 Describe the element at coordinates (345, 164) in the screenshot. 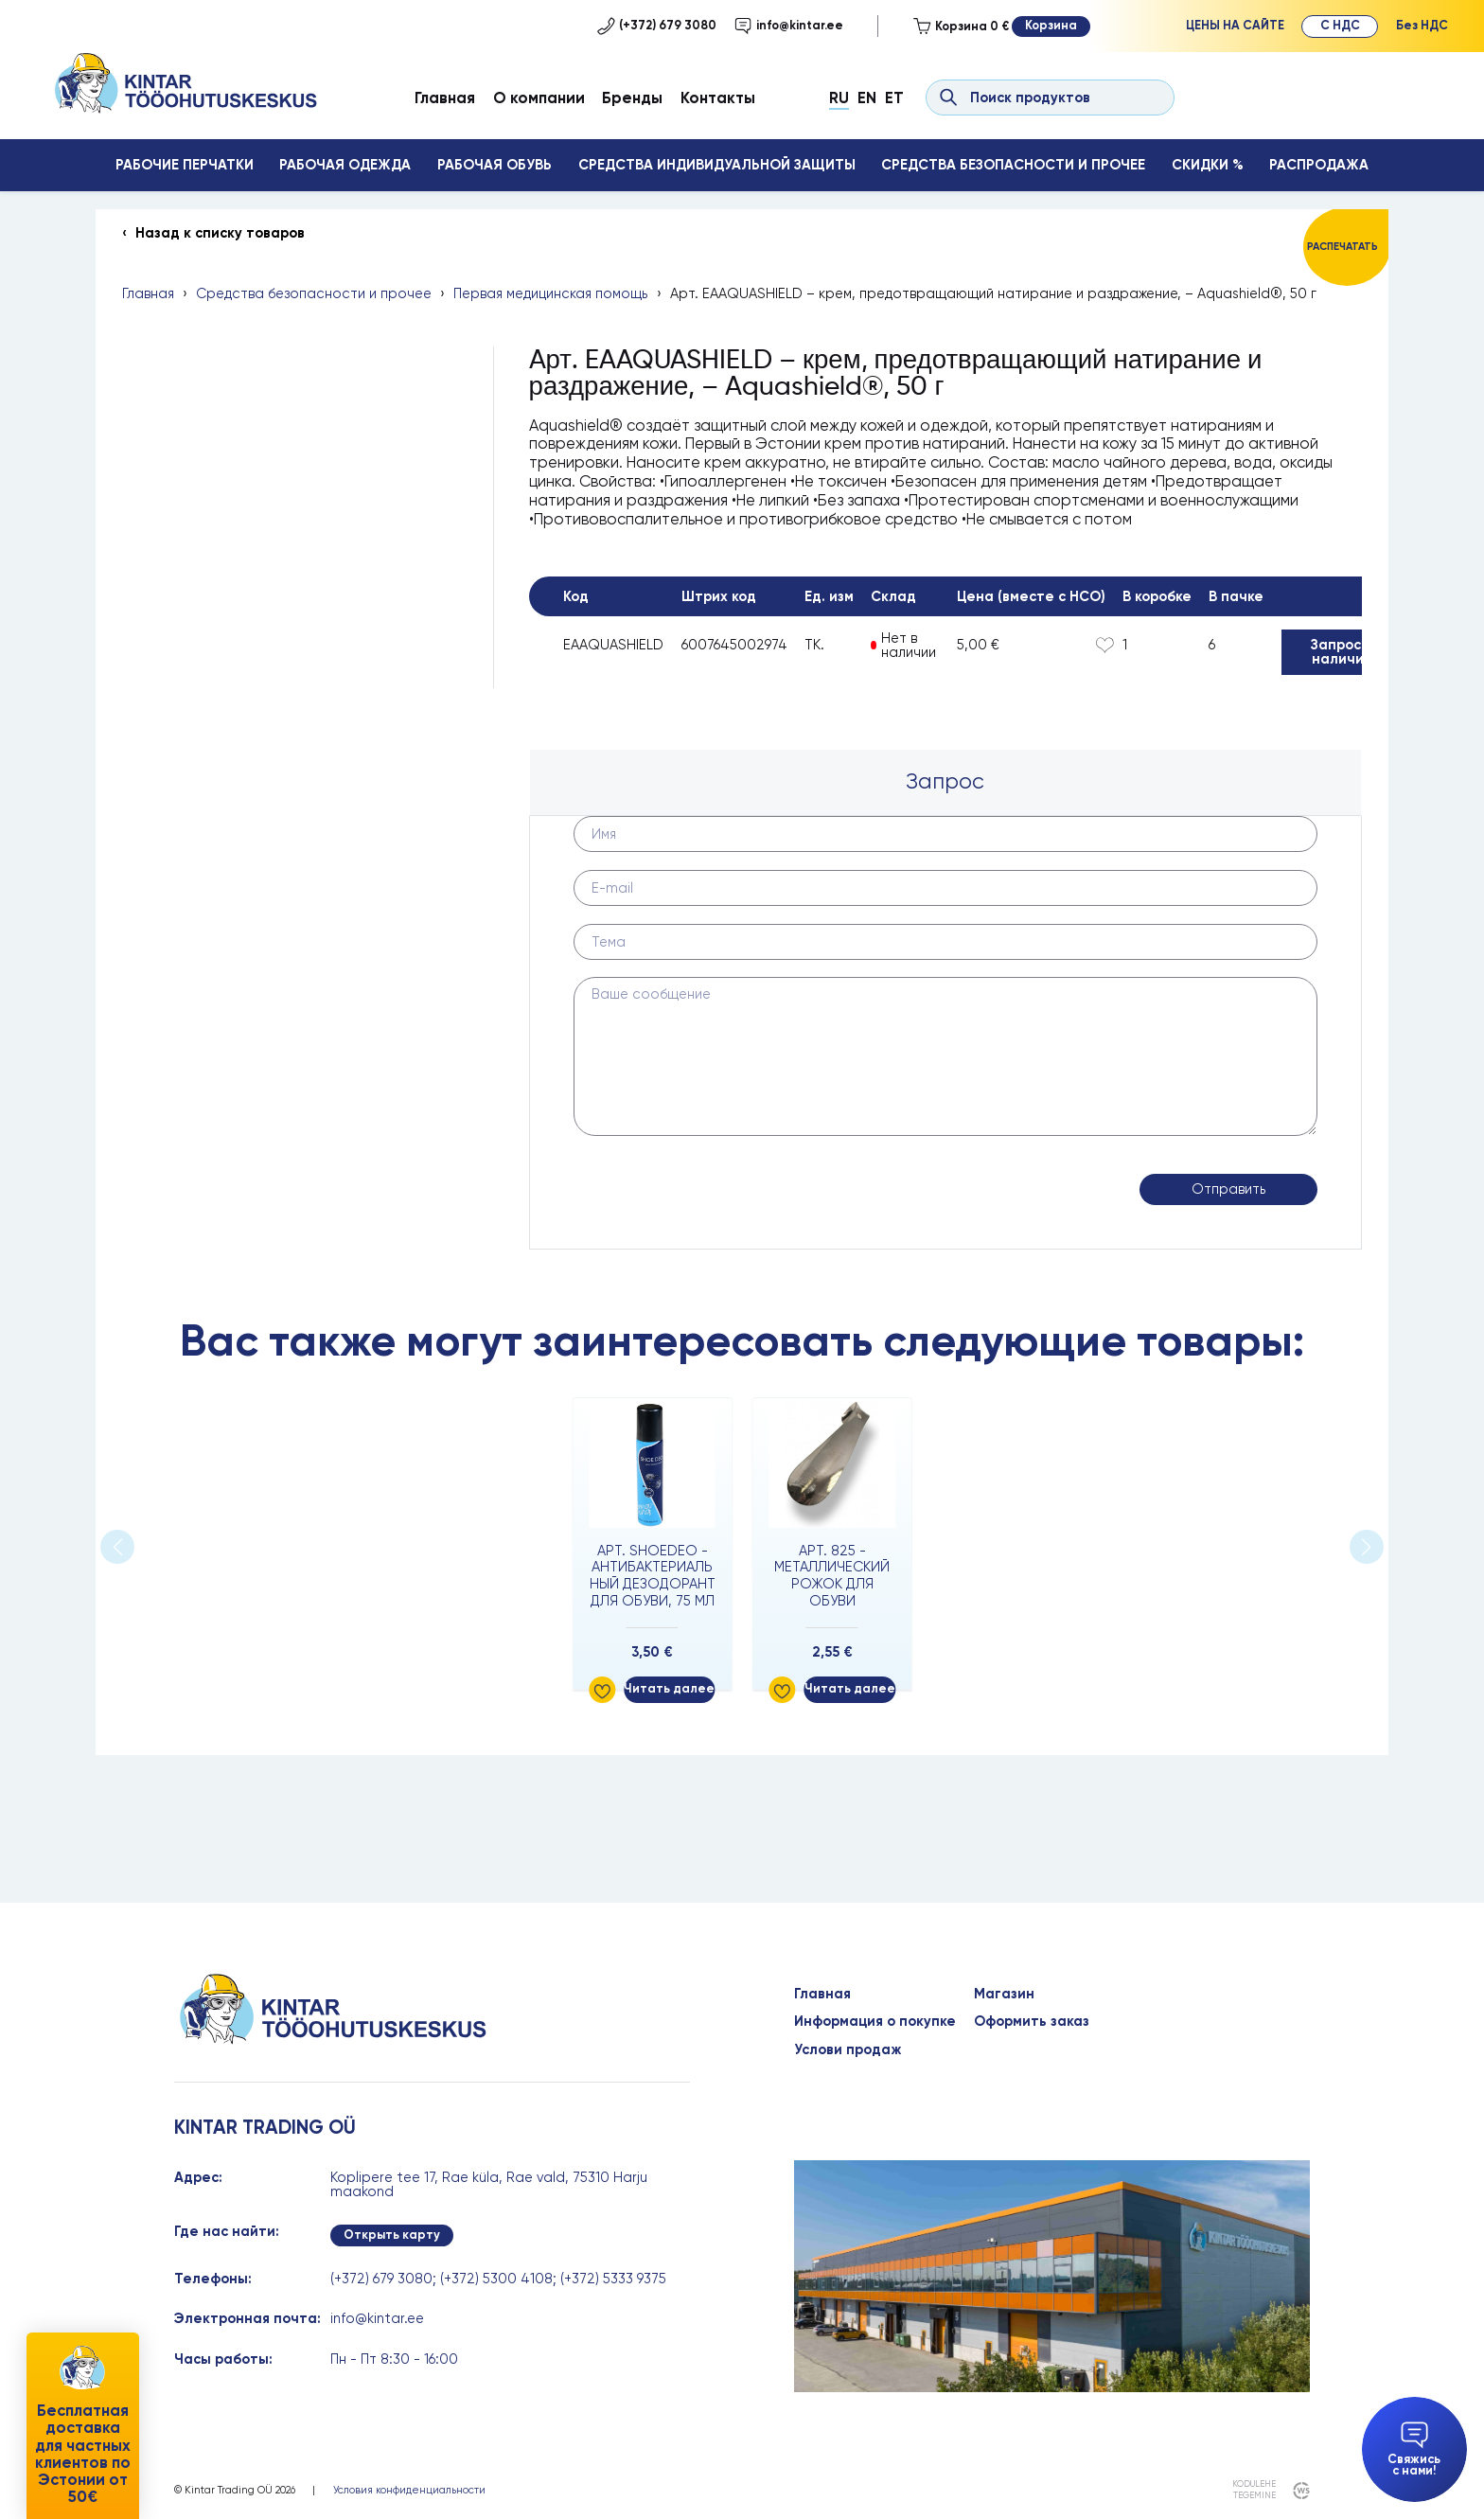

I see `Рабочая одежда` at that location.